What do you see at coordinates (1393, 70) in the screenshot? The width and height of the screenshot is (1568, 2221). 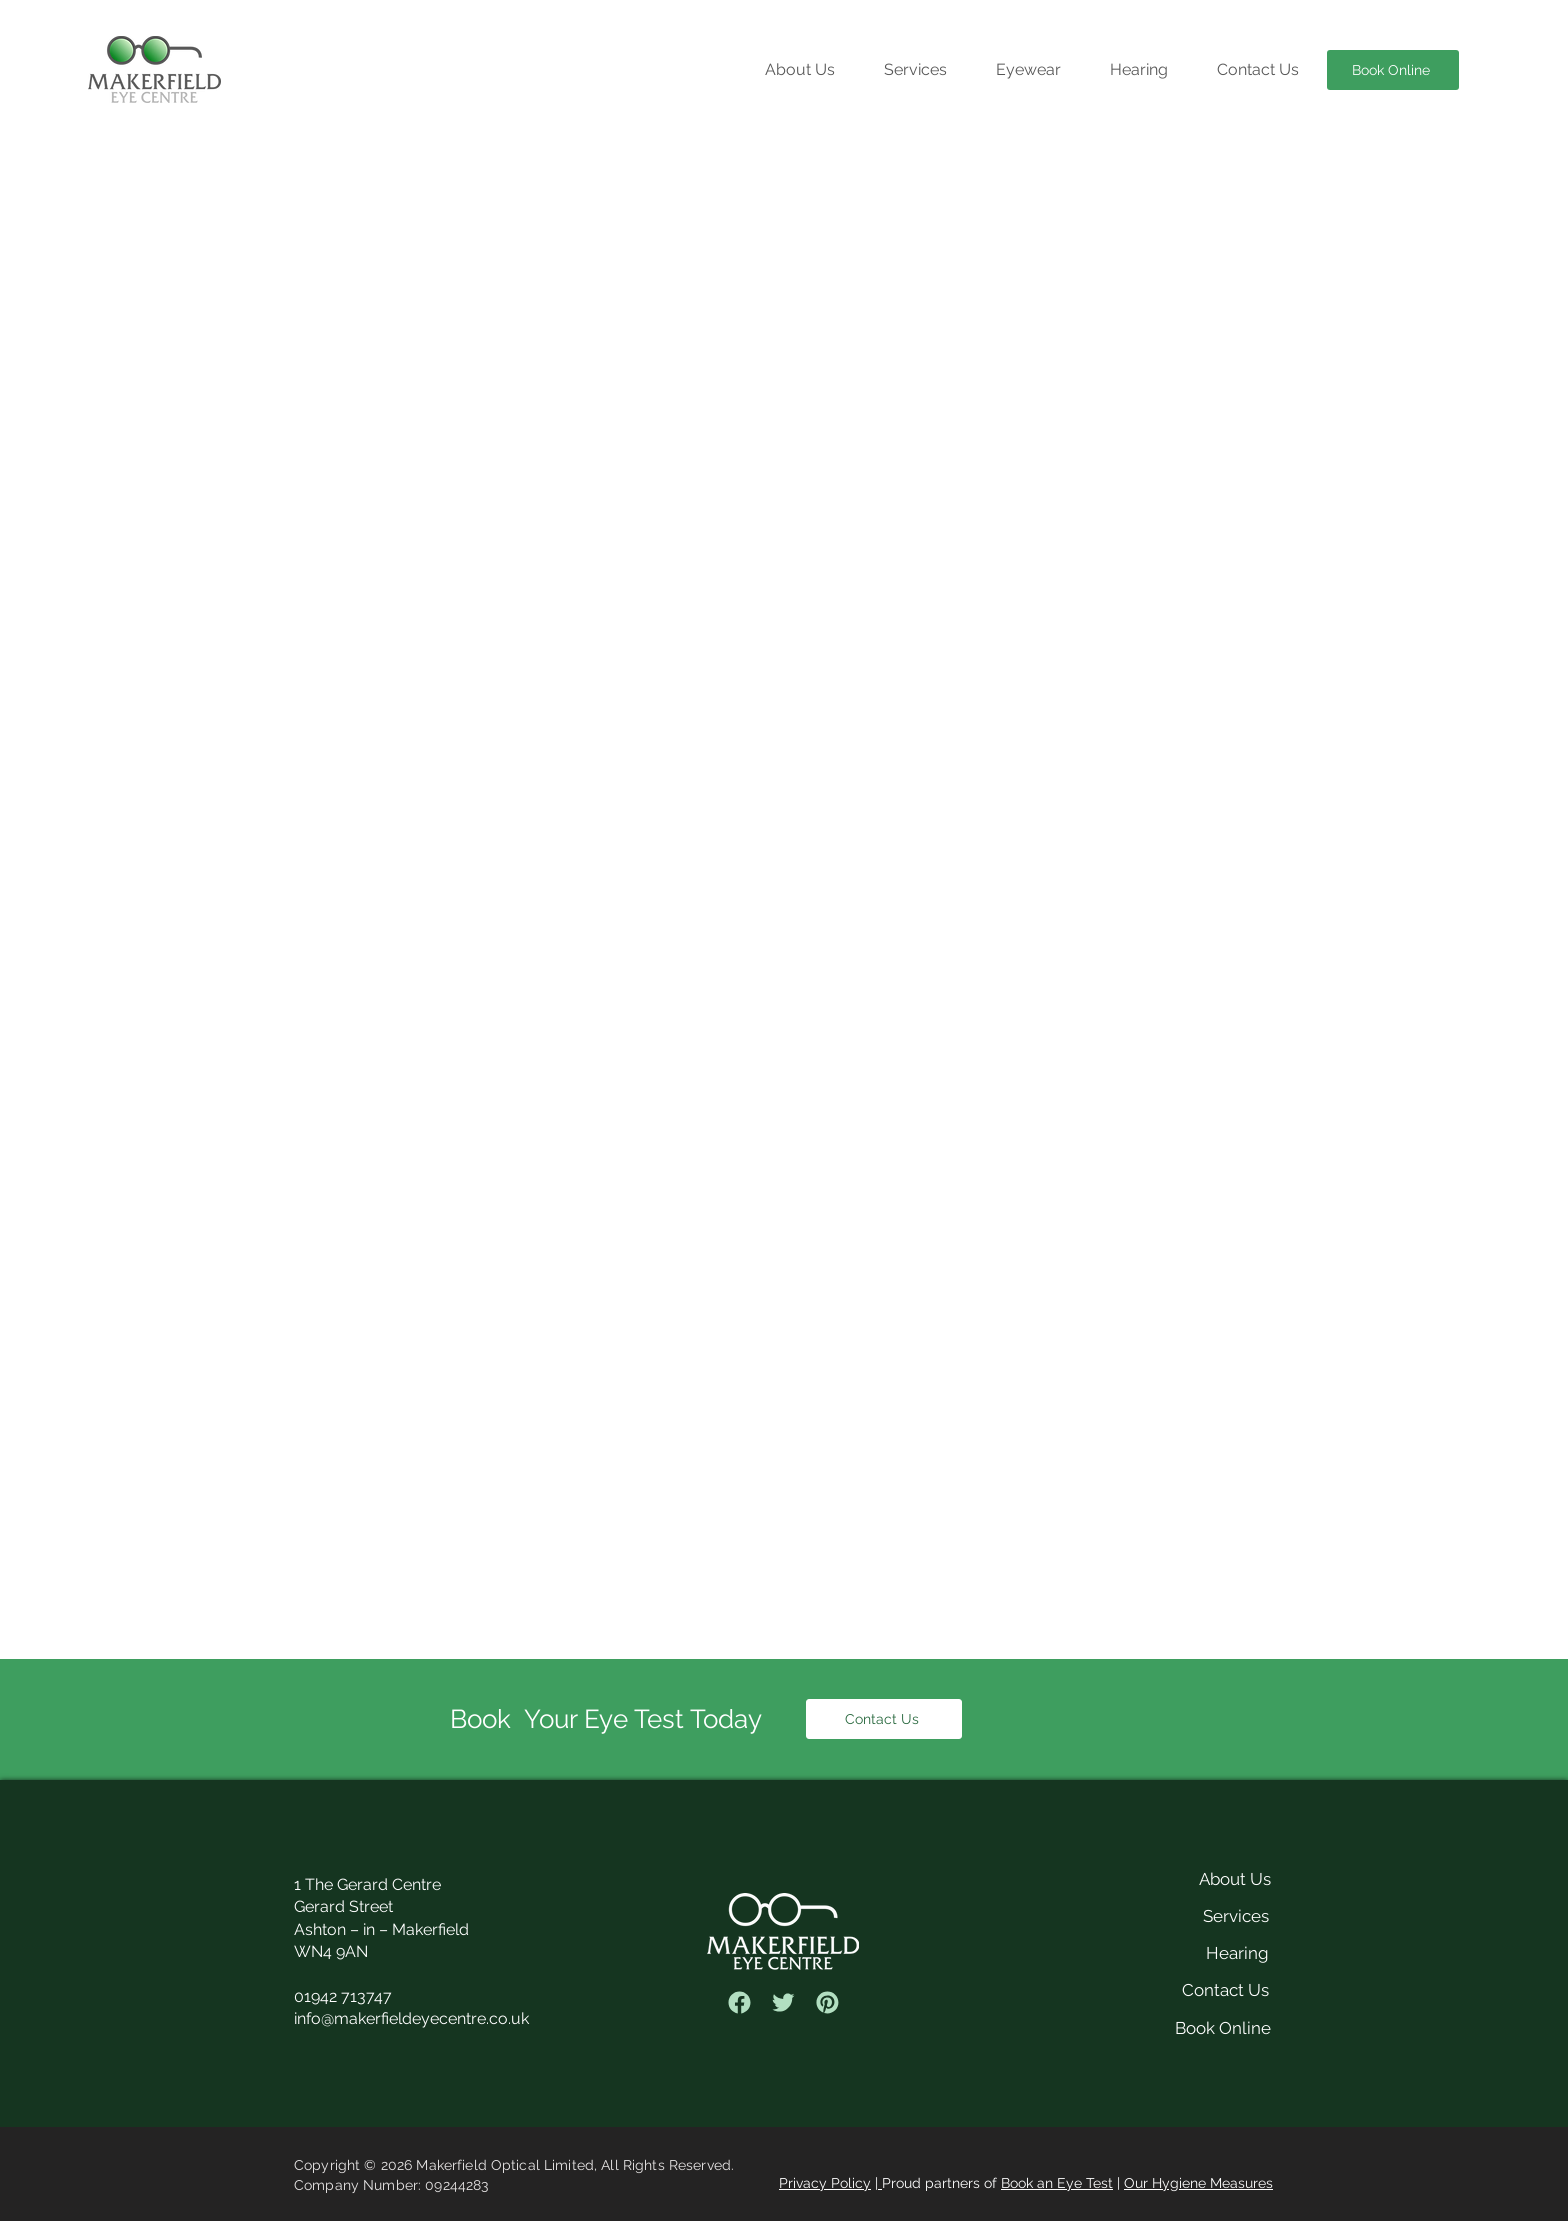 I see `[Book Online]` at bounding box center [1393, 70].